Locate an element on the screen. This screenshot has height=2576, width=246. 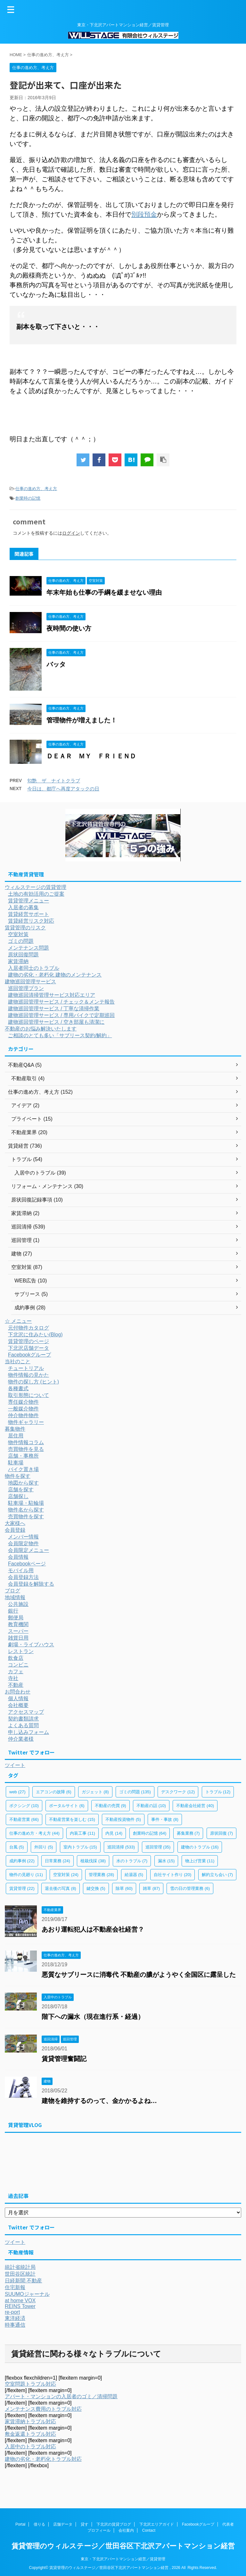
入居中のトラブル対応 is located at coordinates (30, 2446).